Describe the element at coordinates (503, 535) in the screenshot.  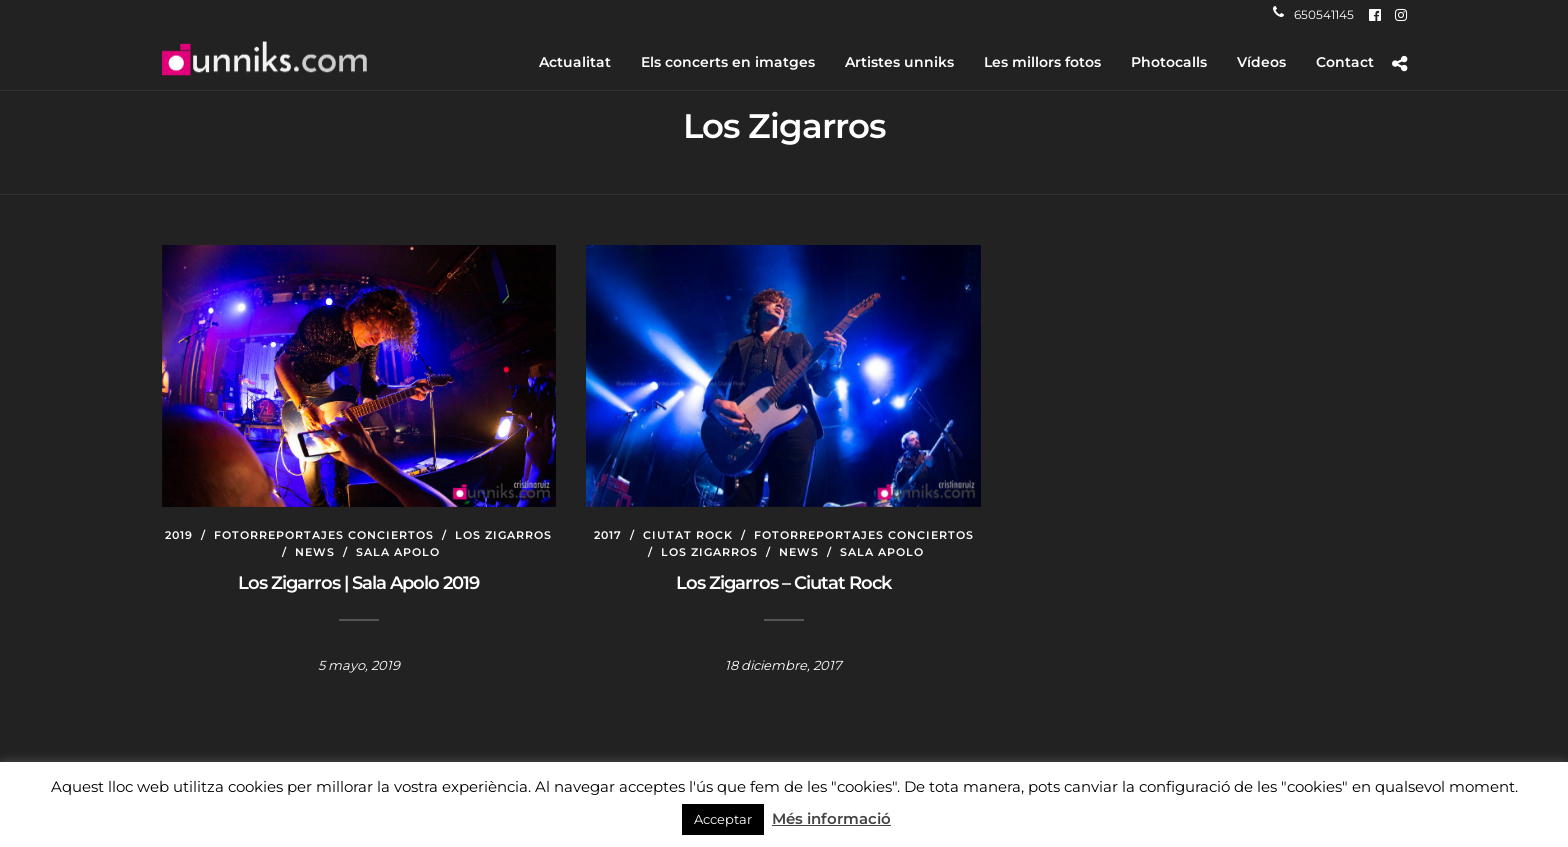
I see `Los Zigarros` at that location.